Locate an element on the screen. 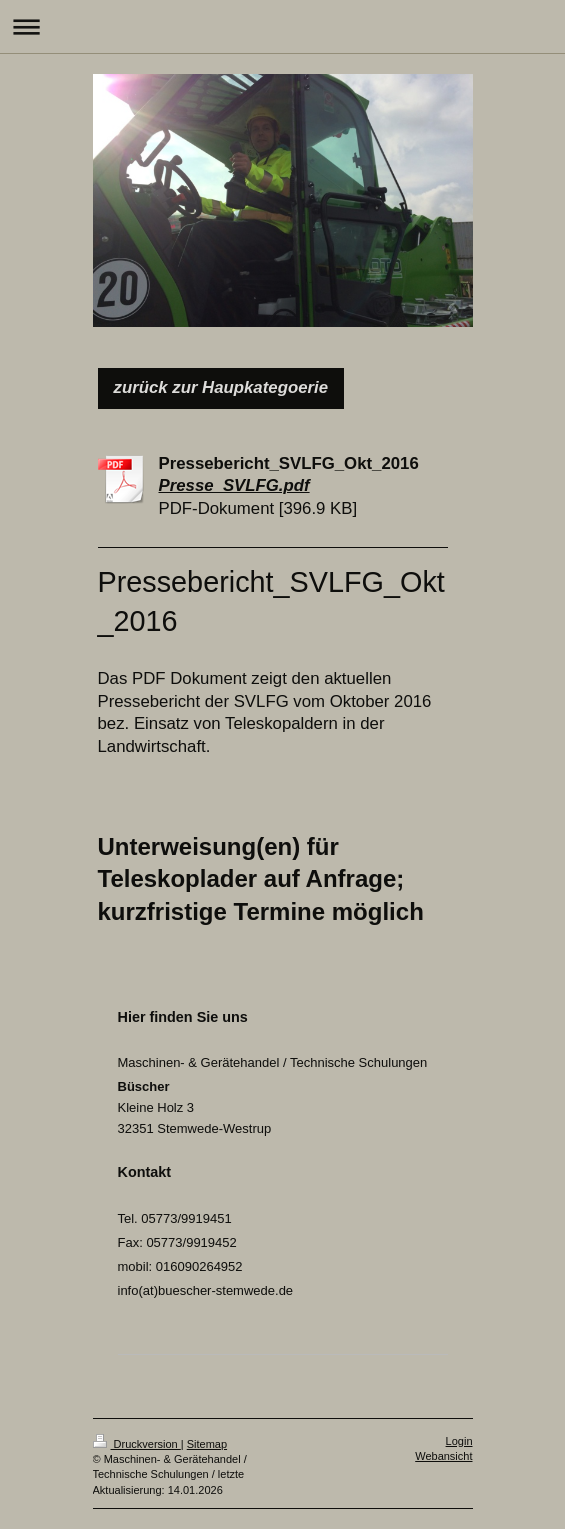 The image size is (565, 1529). Login is located at coordinates (459, 1441).